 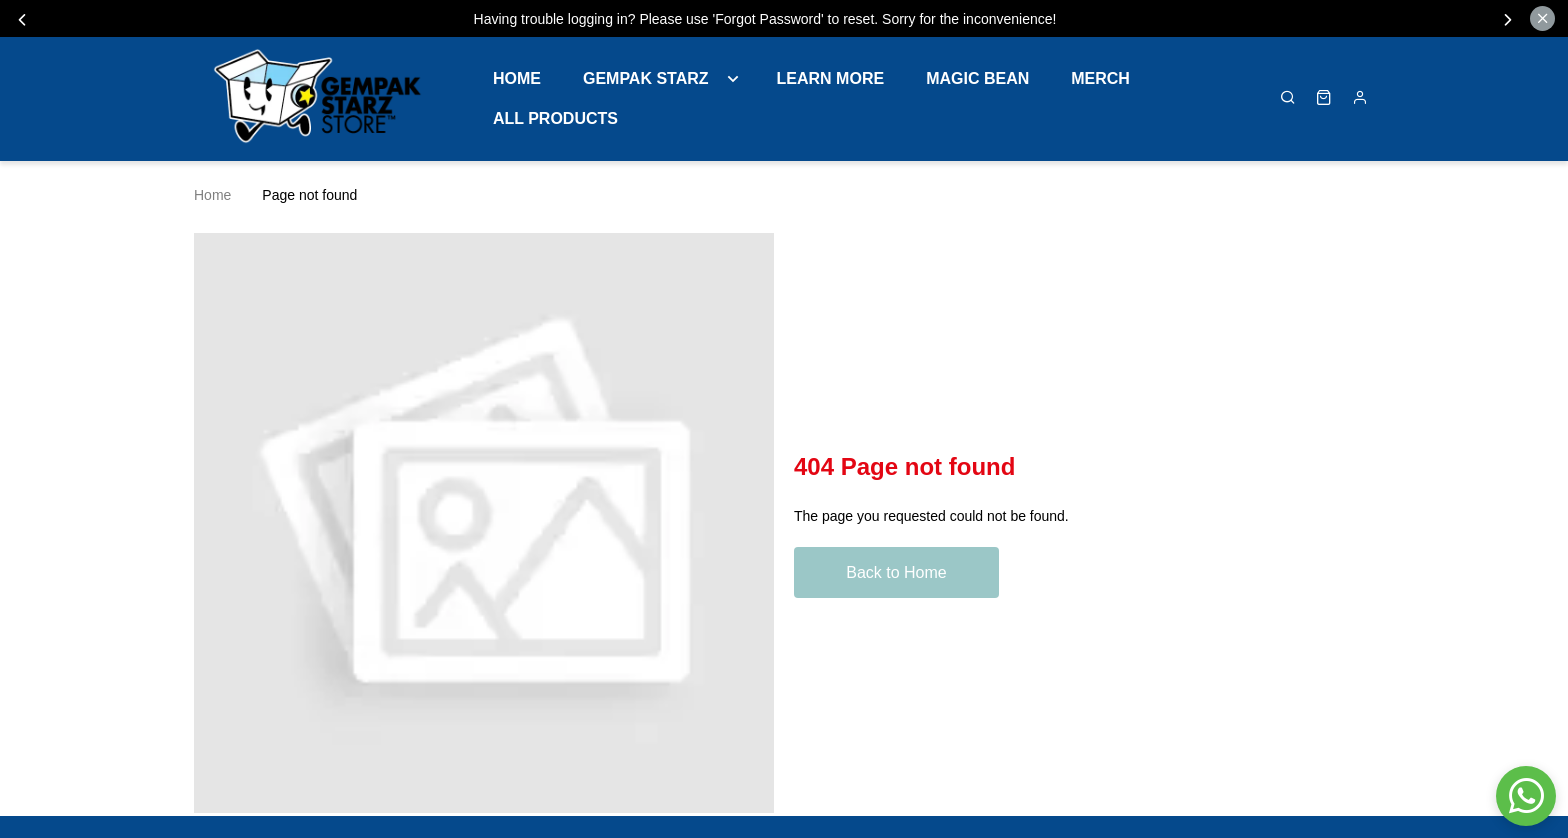 I want to click on Back to Home, so click(x=896, y=572).